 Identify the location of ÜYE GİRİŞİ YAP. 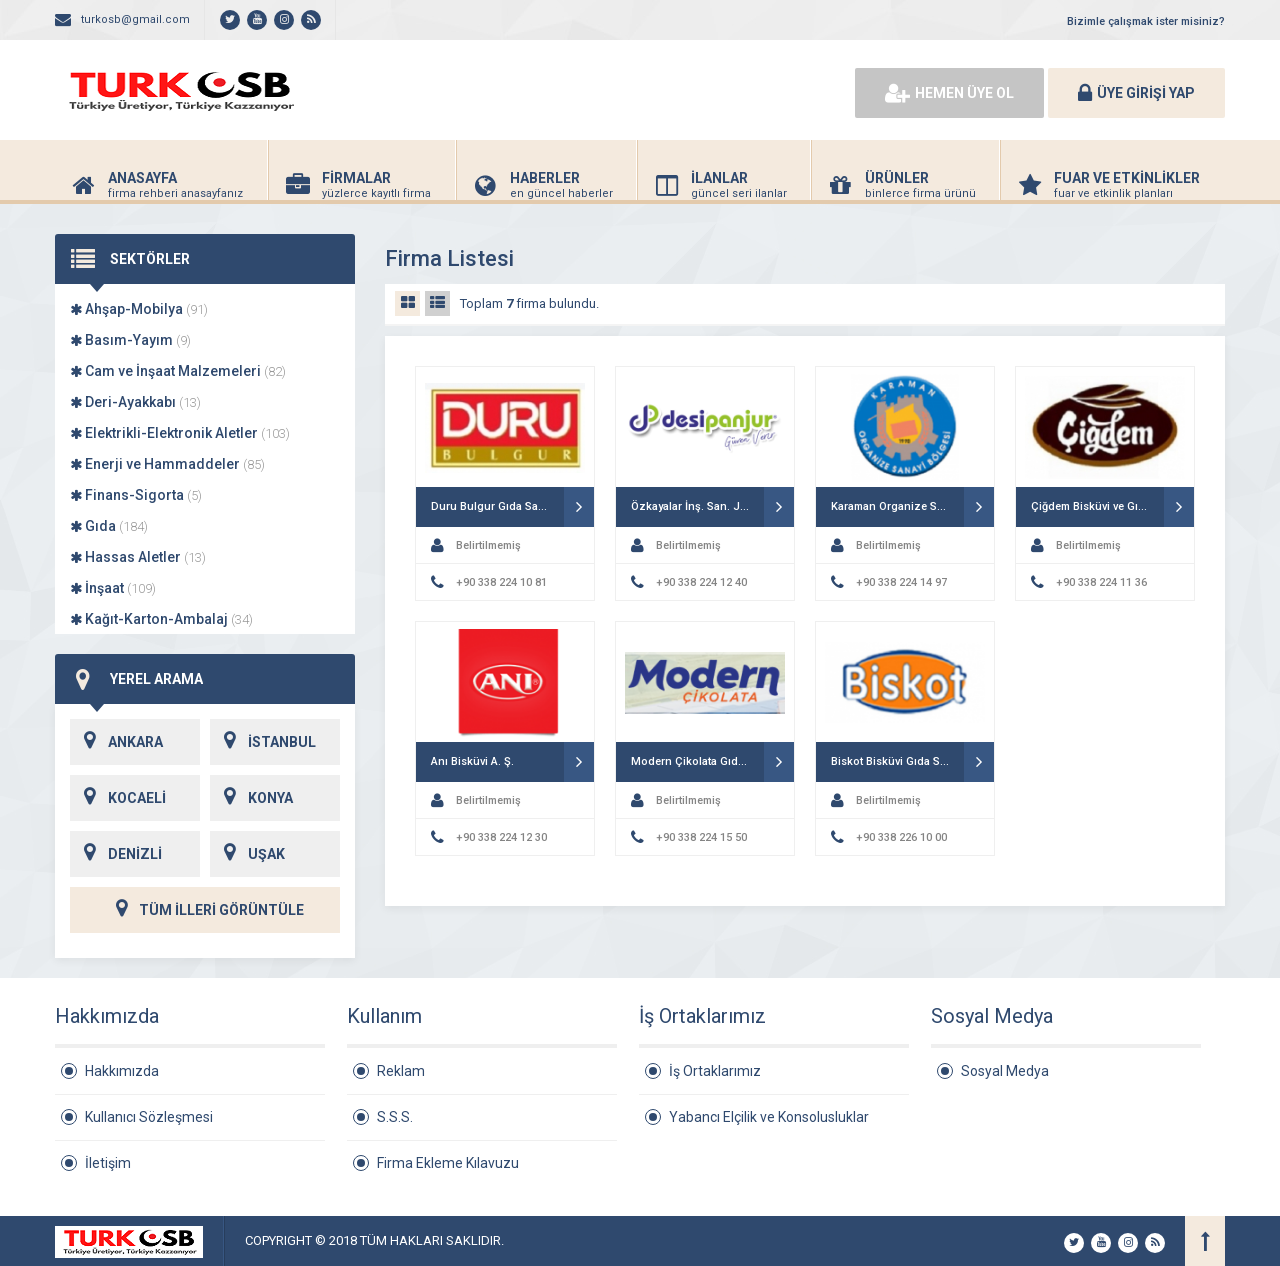
(1136, 93).